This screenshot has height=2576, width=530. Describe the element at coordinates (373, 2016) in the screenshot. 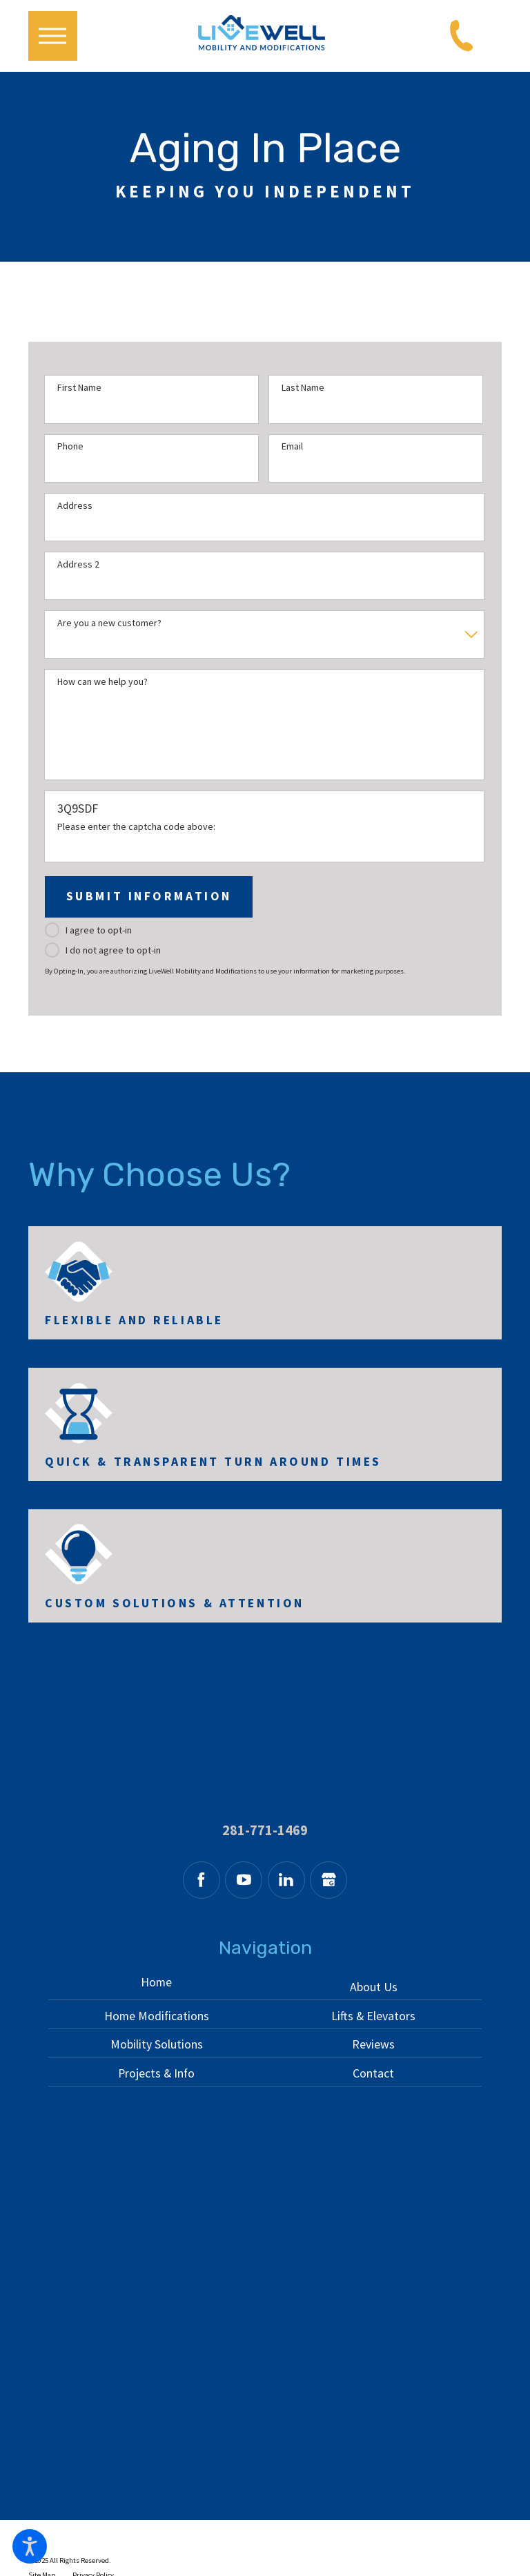

I see `Lifts & Elevators` at that location.